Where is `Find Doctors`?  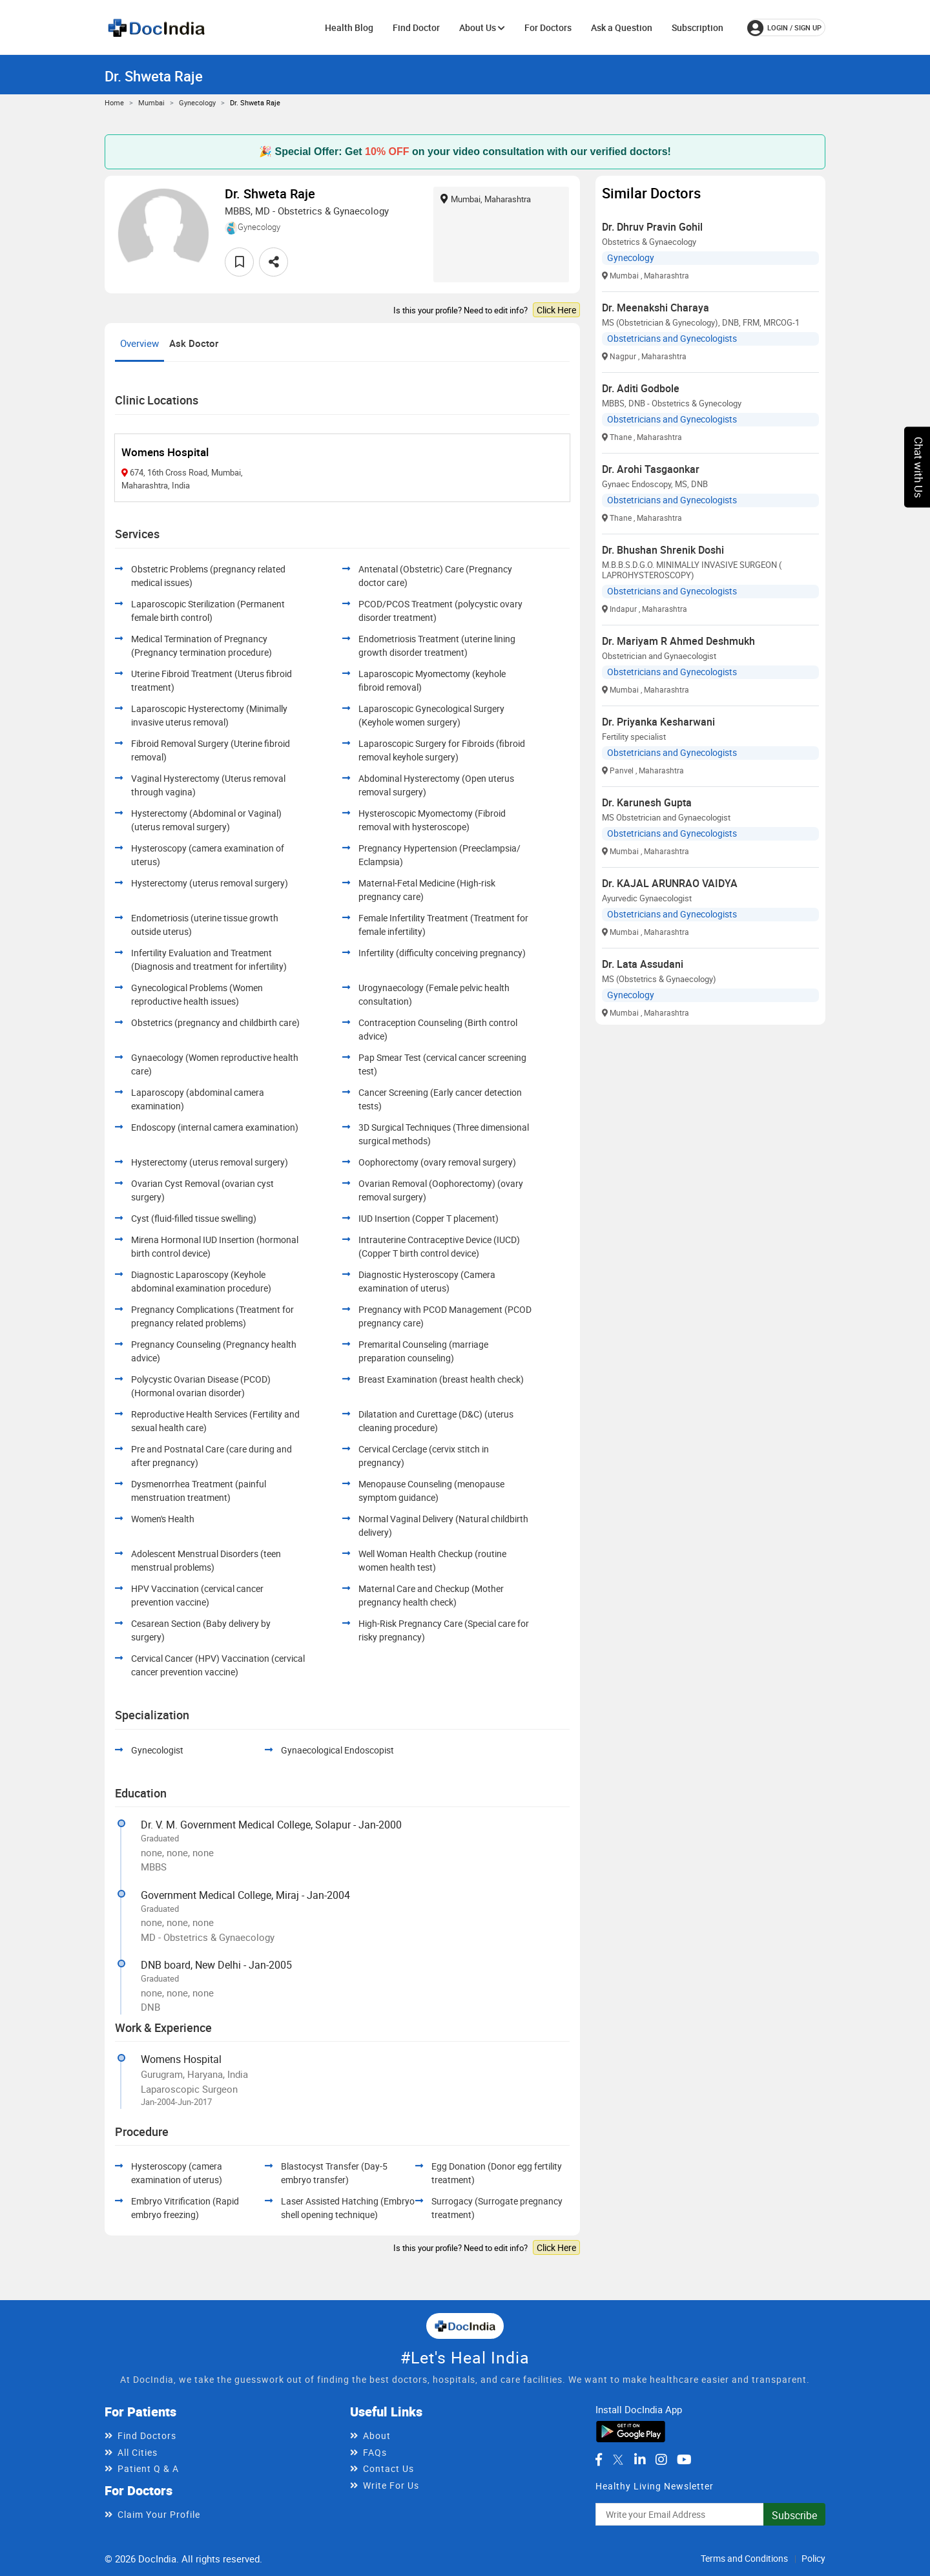
Find Doctors is located at coordinates (147, 2435).